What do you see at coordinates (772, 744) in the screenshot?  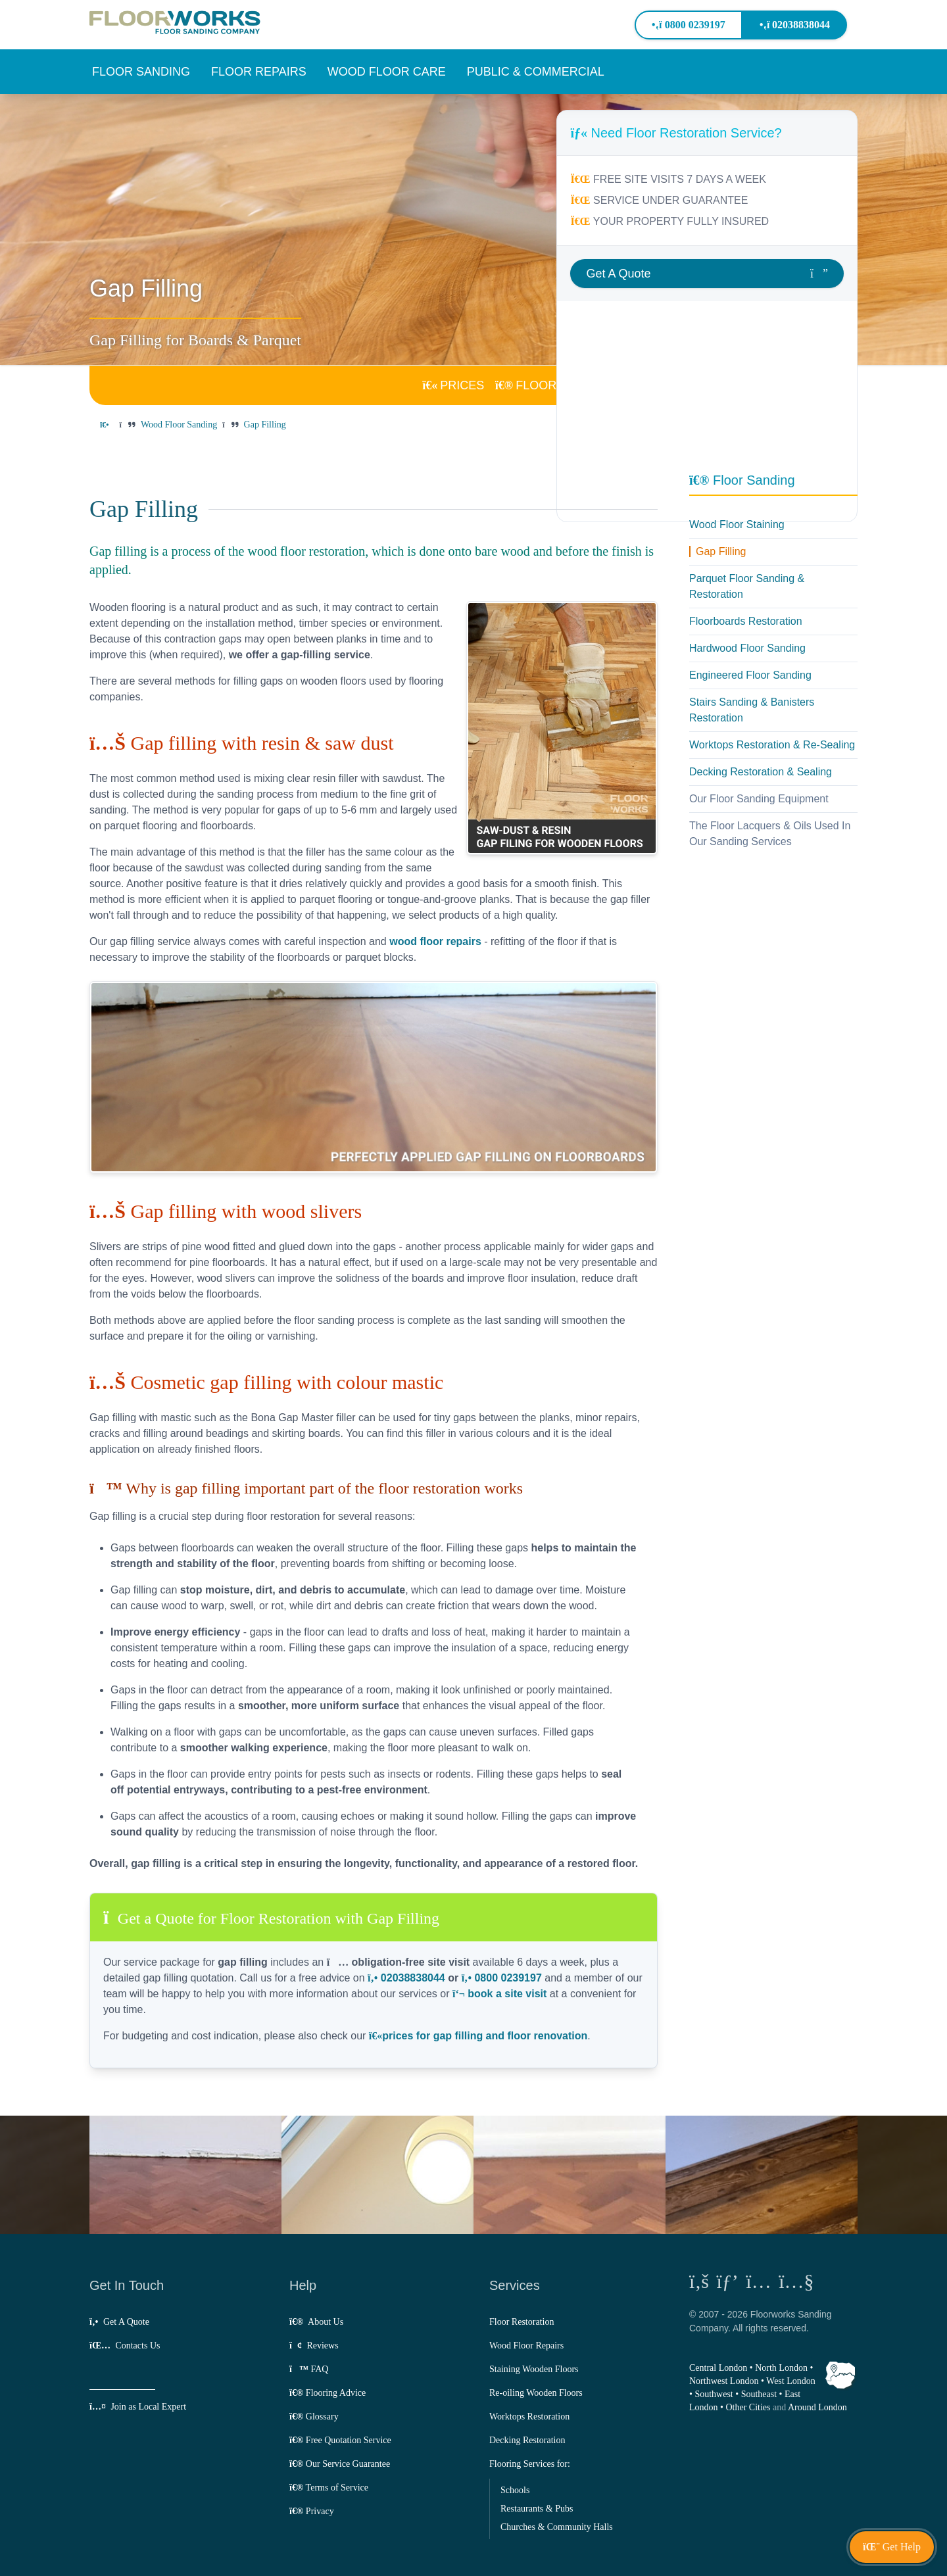 I see `Worktops Restoration & Re-Sealing` at bounding box center [772, 744].